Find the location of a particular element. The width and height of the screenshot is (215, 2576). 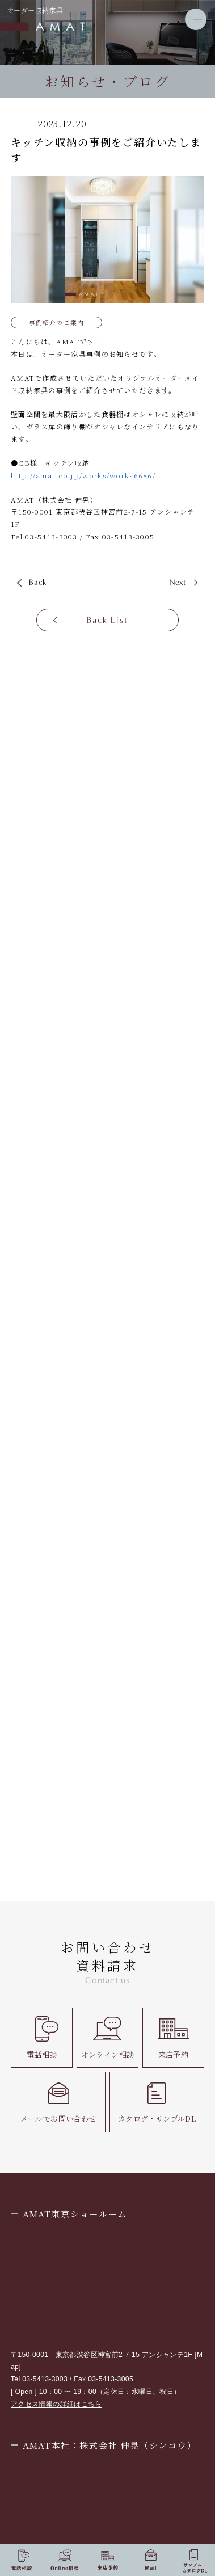

オンライン相談 is located at coordinates (107, 2037).